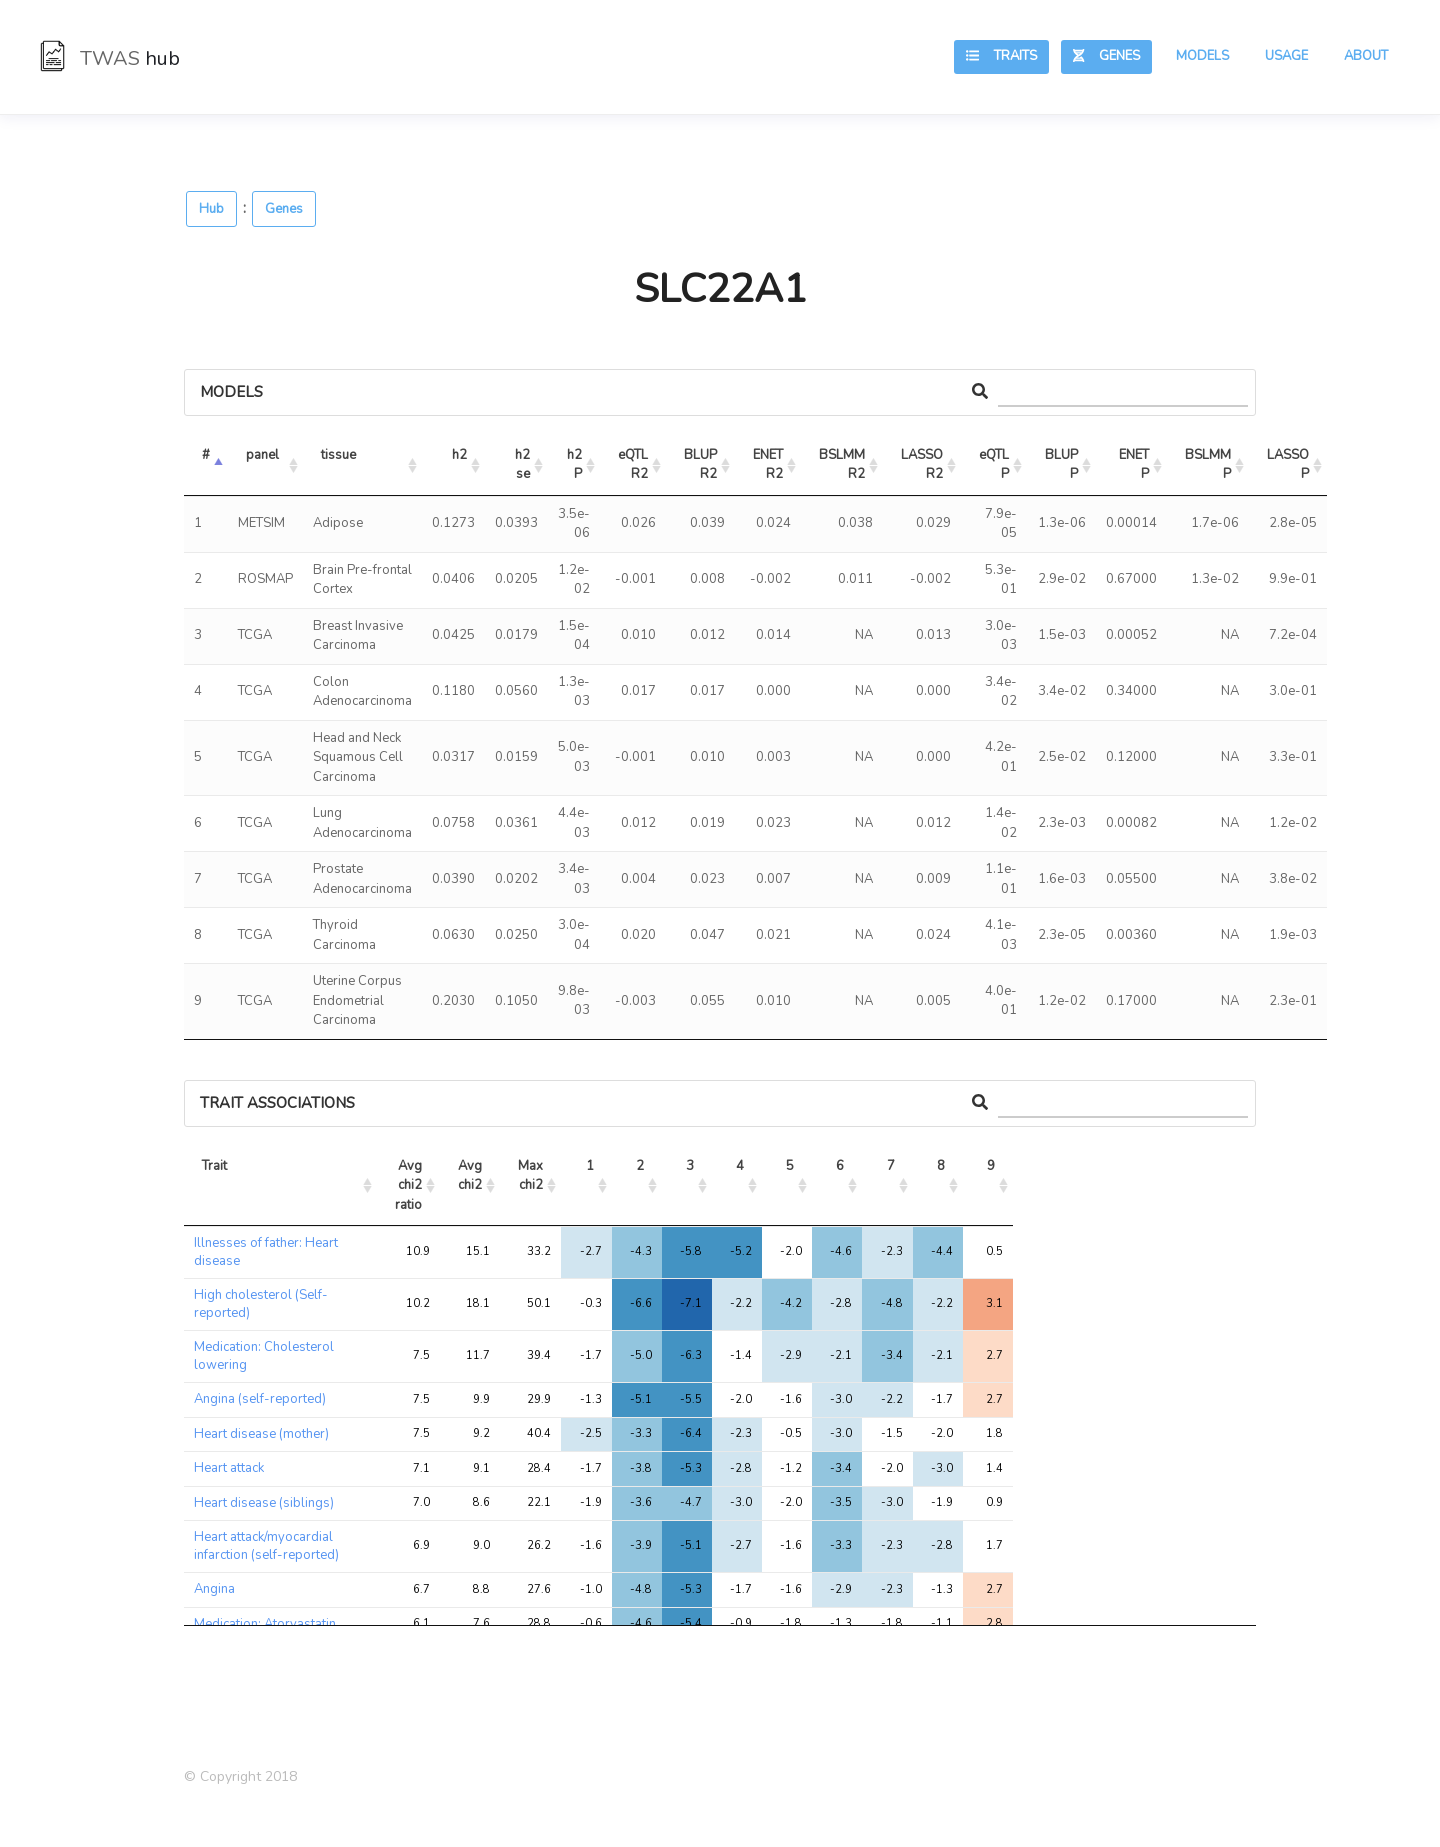 This screenshot has height=1847, width=1440. What do you see at coordinates (338, 455) in the screenshot?
I see `tissue [tissue: activate to sort column ascending]` at bounding box center [338, 455].